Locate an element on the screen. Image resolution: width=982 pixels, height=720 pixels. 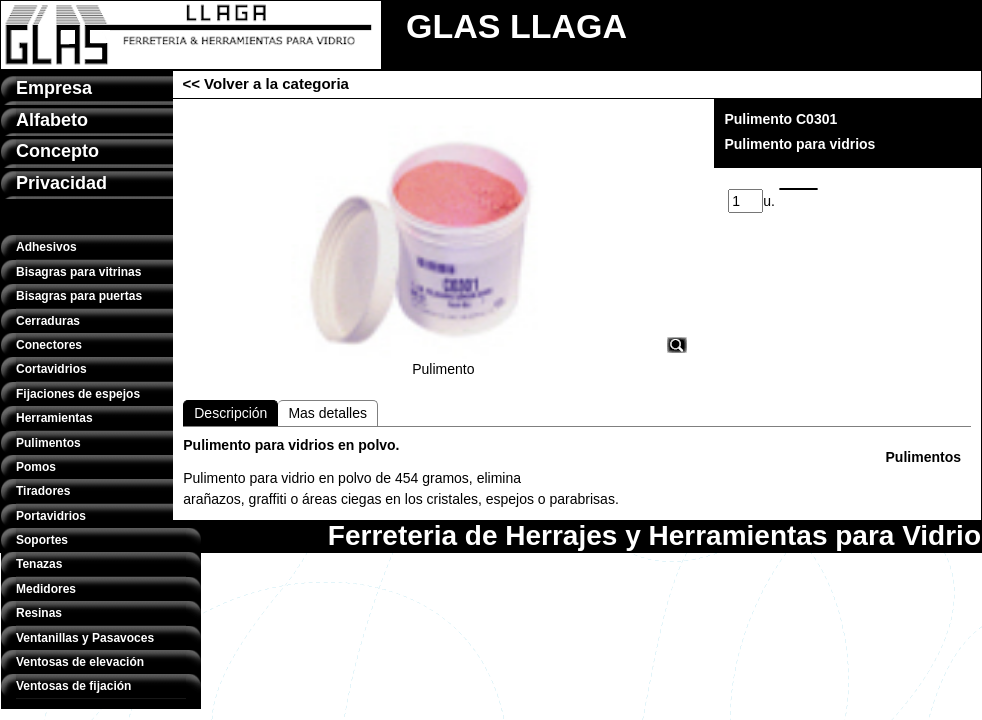
Privacidad is located at coordinates (61, 183).